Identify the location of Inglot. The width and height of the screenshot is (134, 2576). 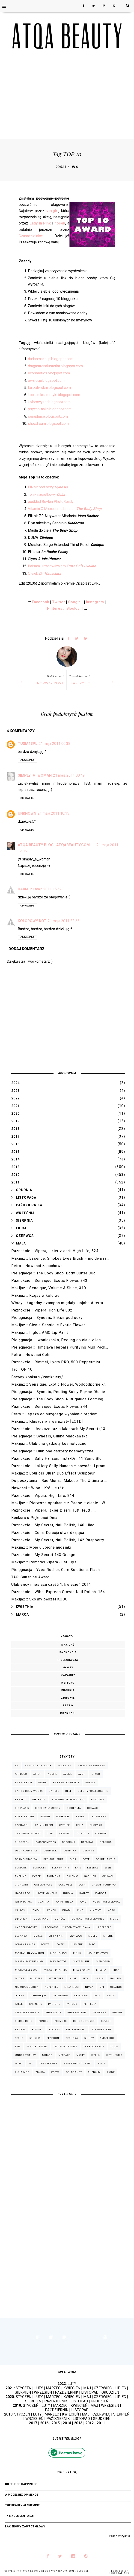
(84, 1893).